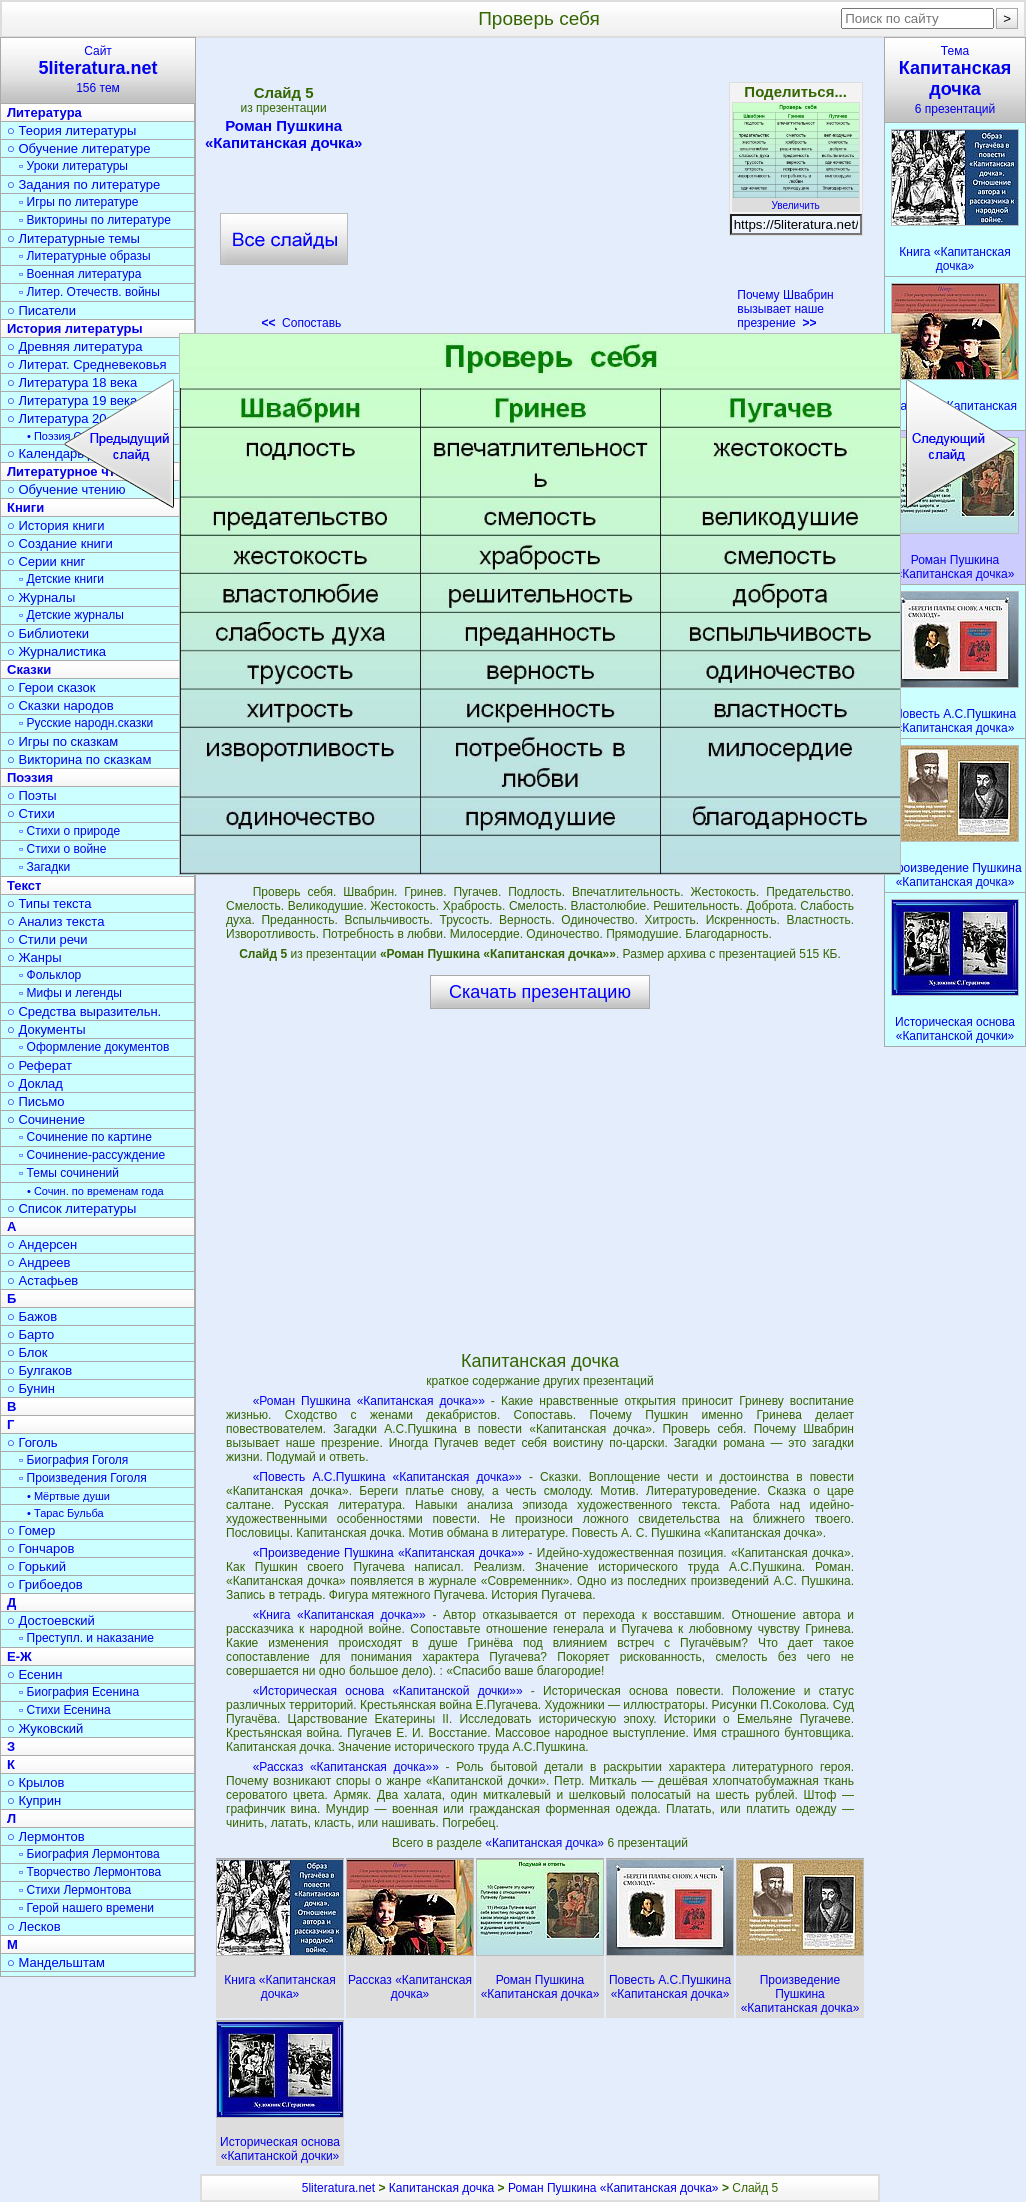  I want to click on ○ Журналистика, so click(56, 651).